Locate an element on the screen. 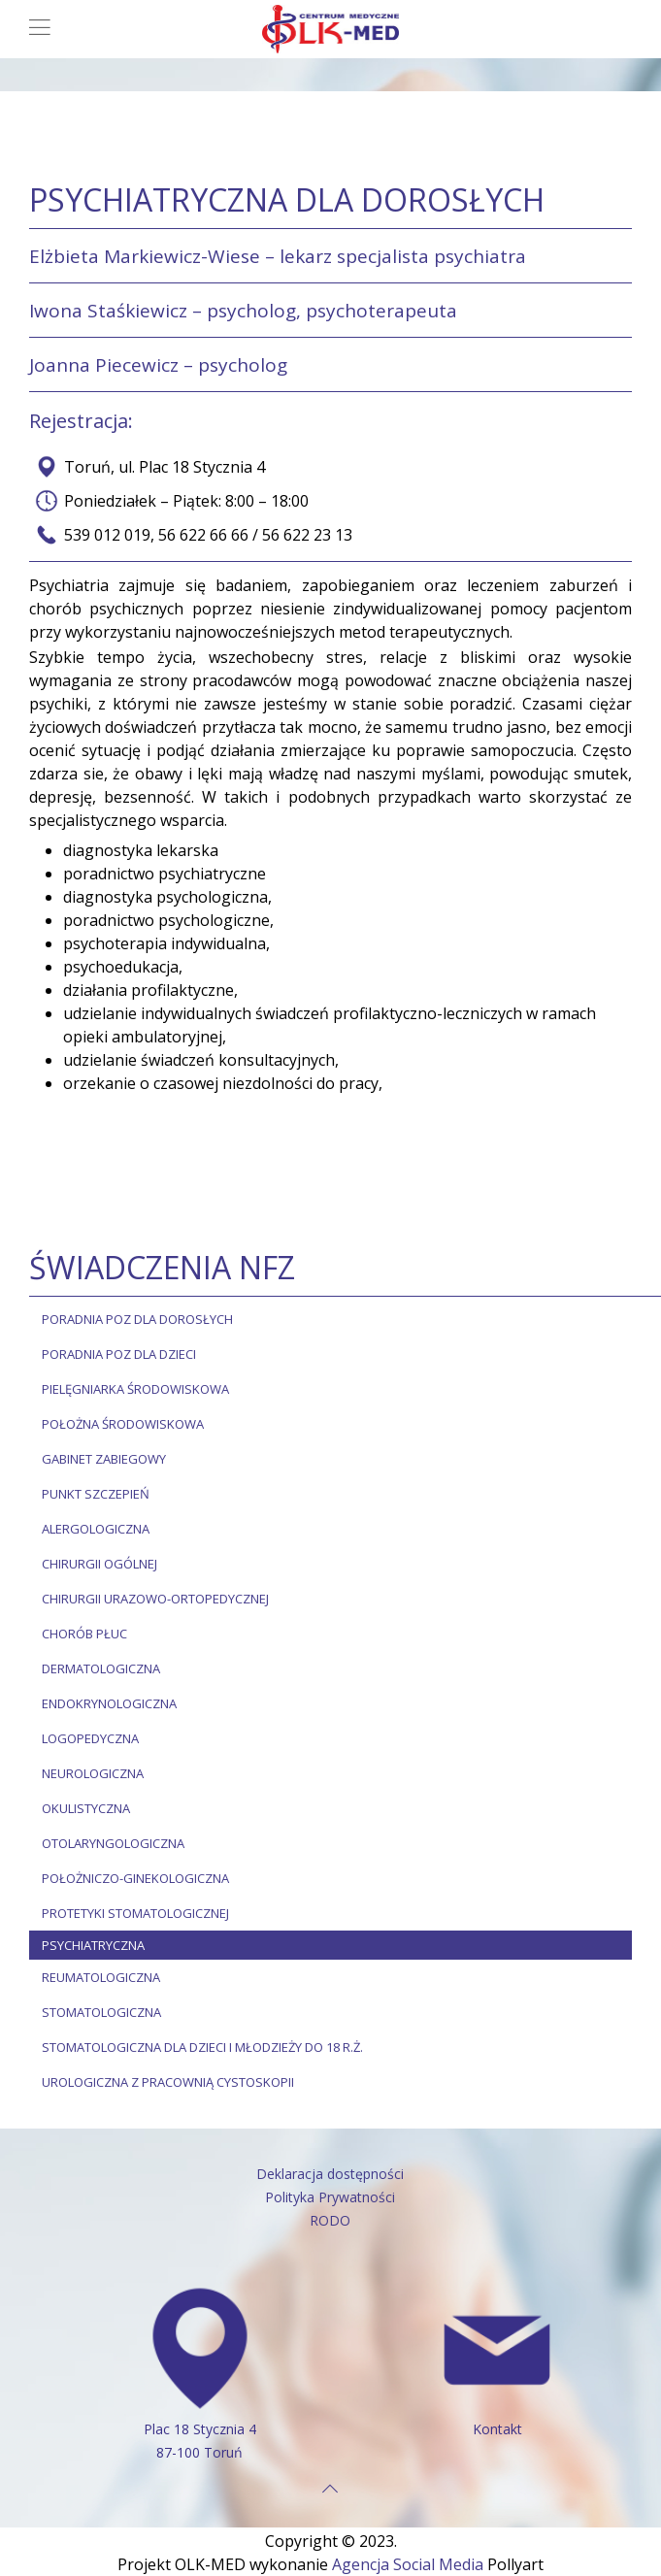 This screenshot has height=2576, width=661. PROTETYKI STOMATOLOGICZNEJ is located at coordinates (135, 1913).